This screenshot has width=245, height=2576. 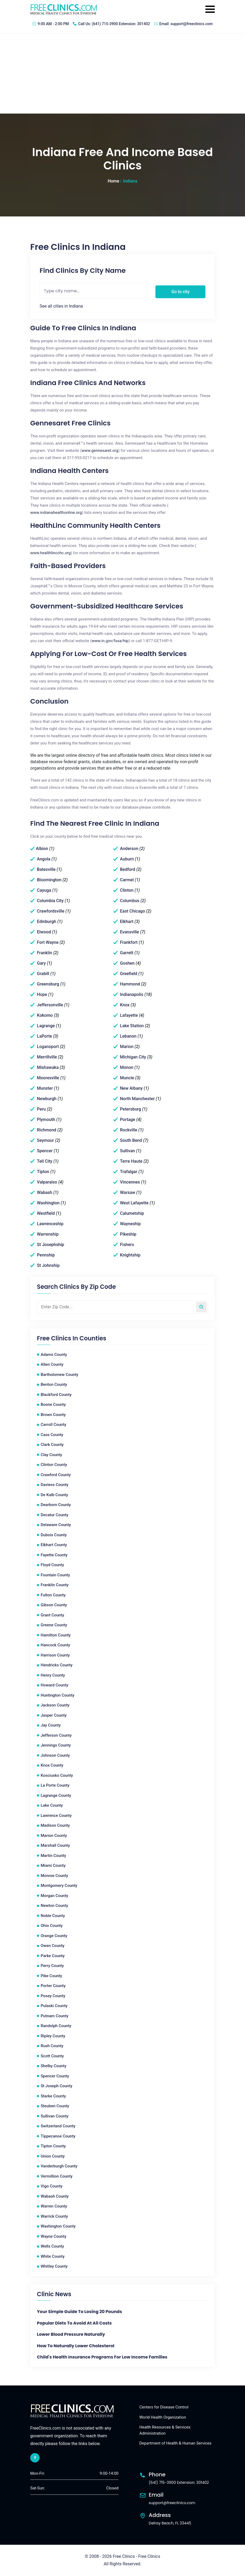 I want to click on Ohio County [Ohio County Free Clinics], so click(x=52, y=1925).